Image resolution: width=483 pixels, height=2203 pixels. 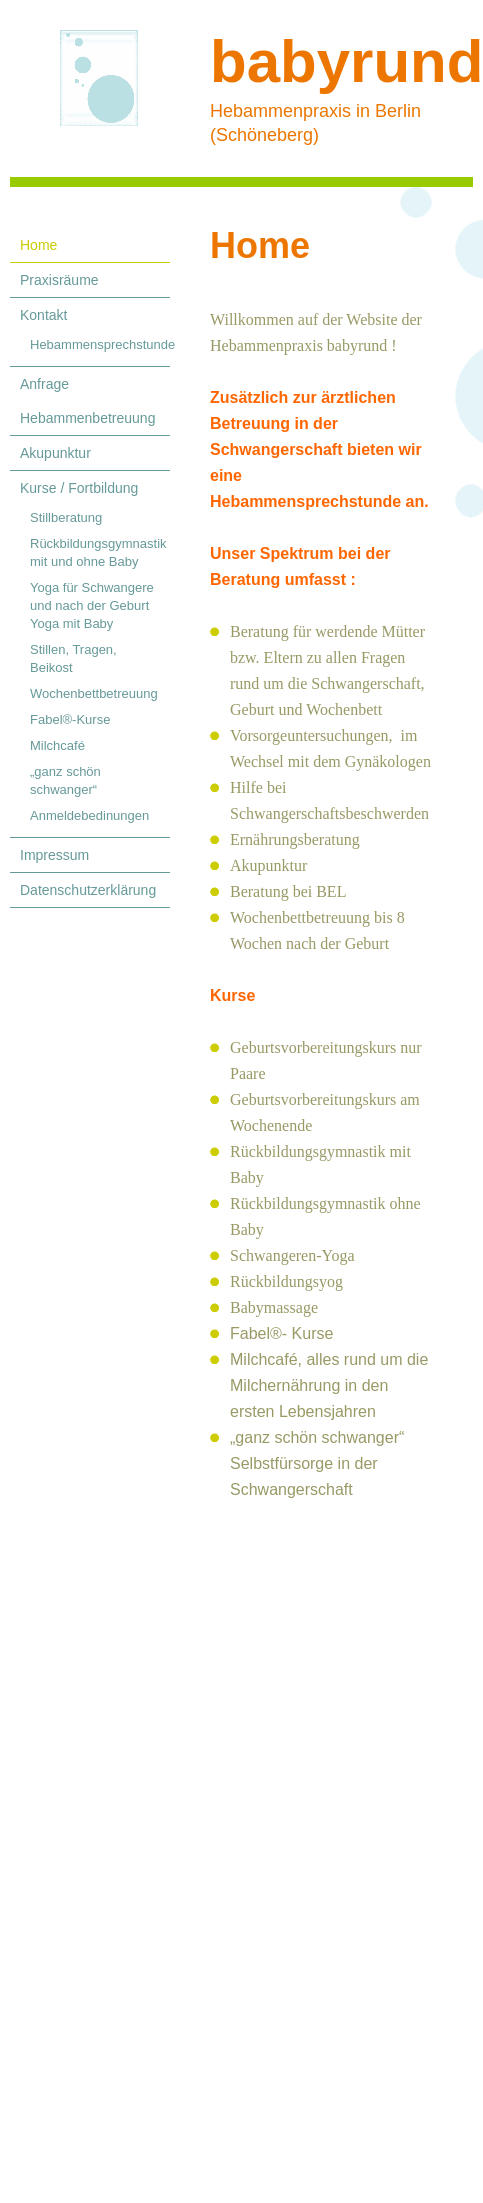 I want to click on Fabel®-Kurse, so click(x=70, y=719).